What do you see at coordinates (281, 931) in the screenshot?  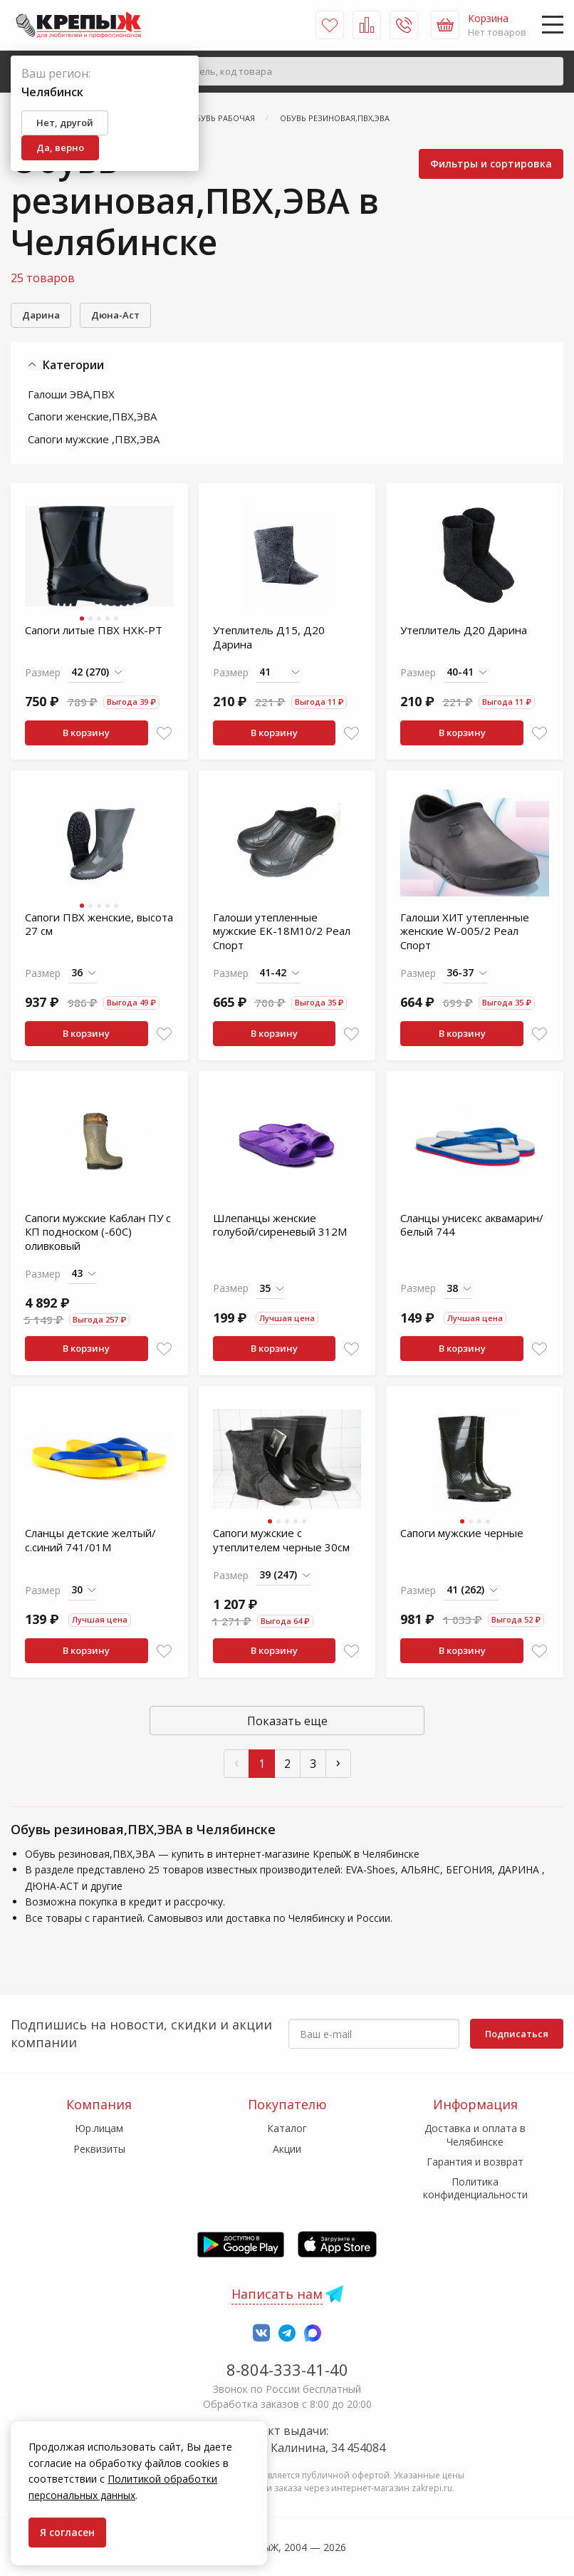 I see `Галоши утепленные мужские EK-18М10/2 Реал Спорт` at bounding box center [281, 931].